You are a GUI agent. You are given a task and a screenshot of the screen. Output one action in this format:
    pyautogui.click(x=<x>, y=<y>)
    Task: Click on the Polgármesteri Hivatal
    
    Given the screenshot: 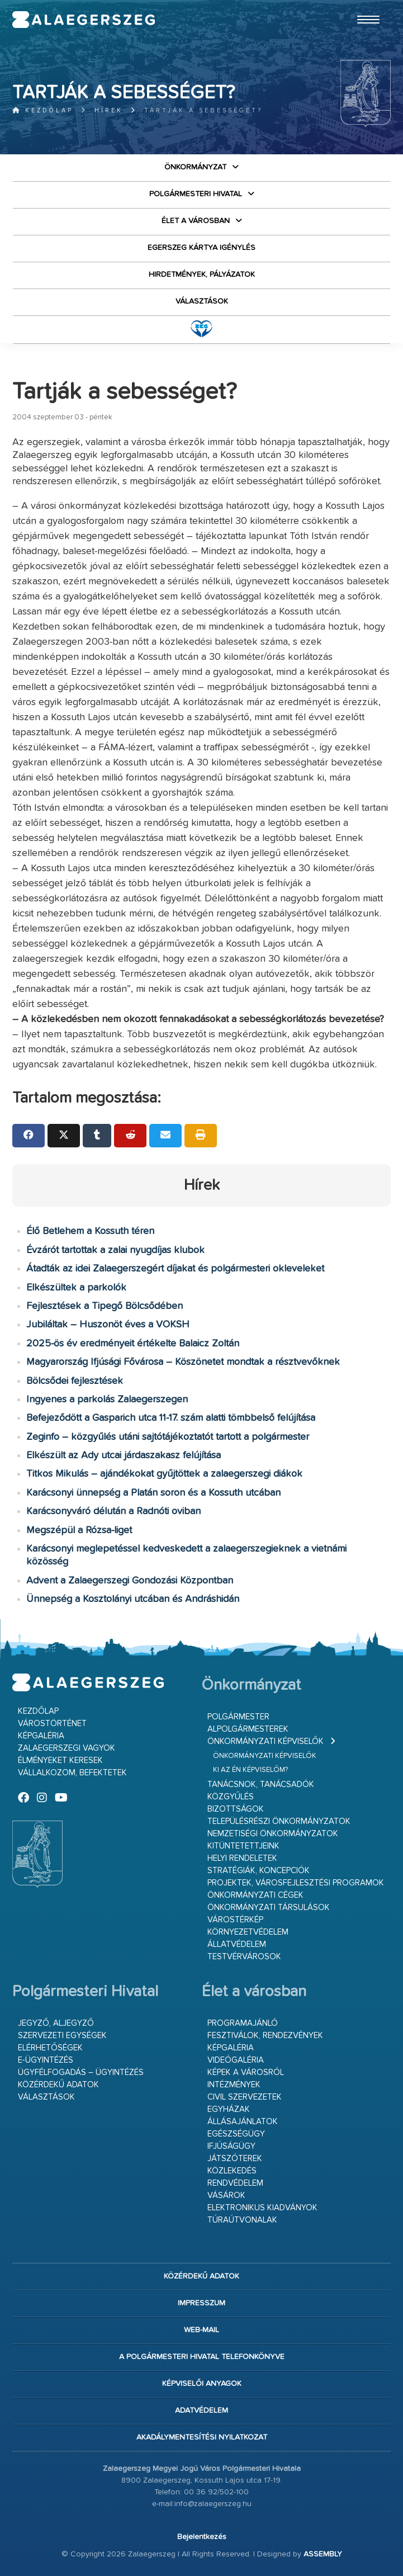 What is the action you would take?
    pyautogui.click(x=195, y=194)
    